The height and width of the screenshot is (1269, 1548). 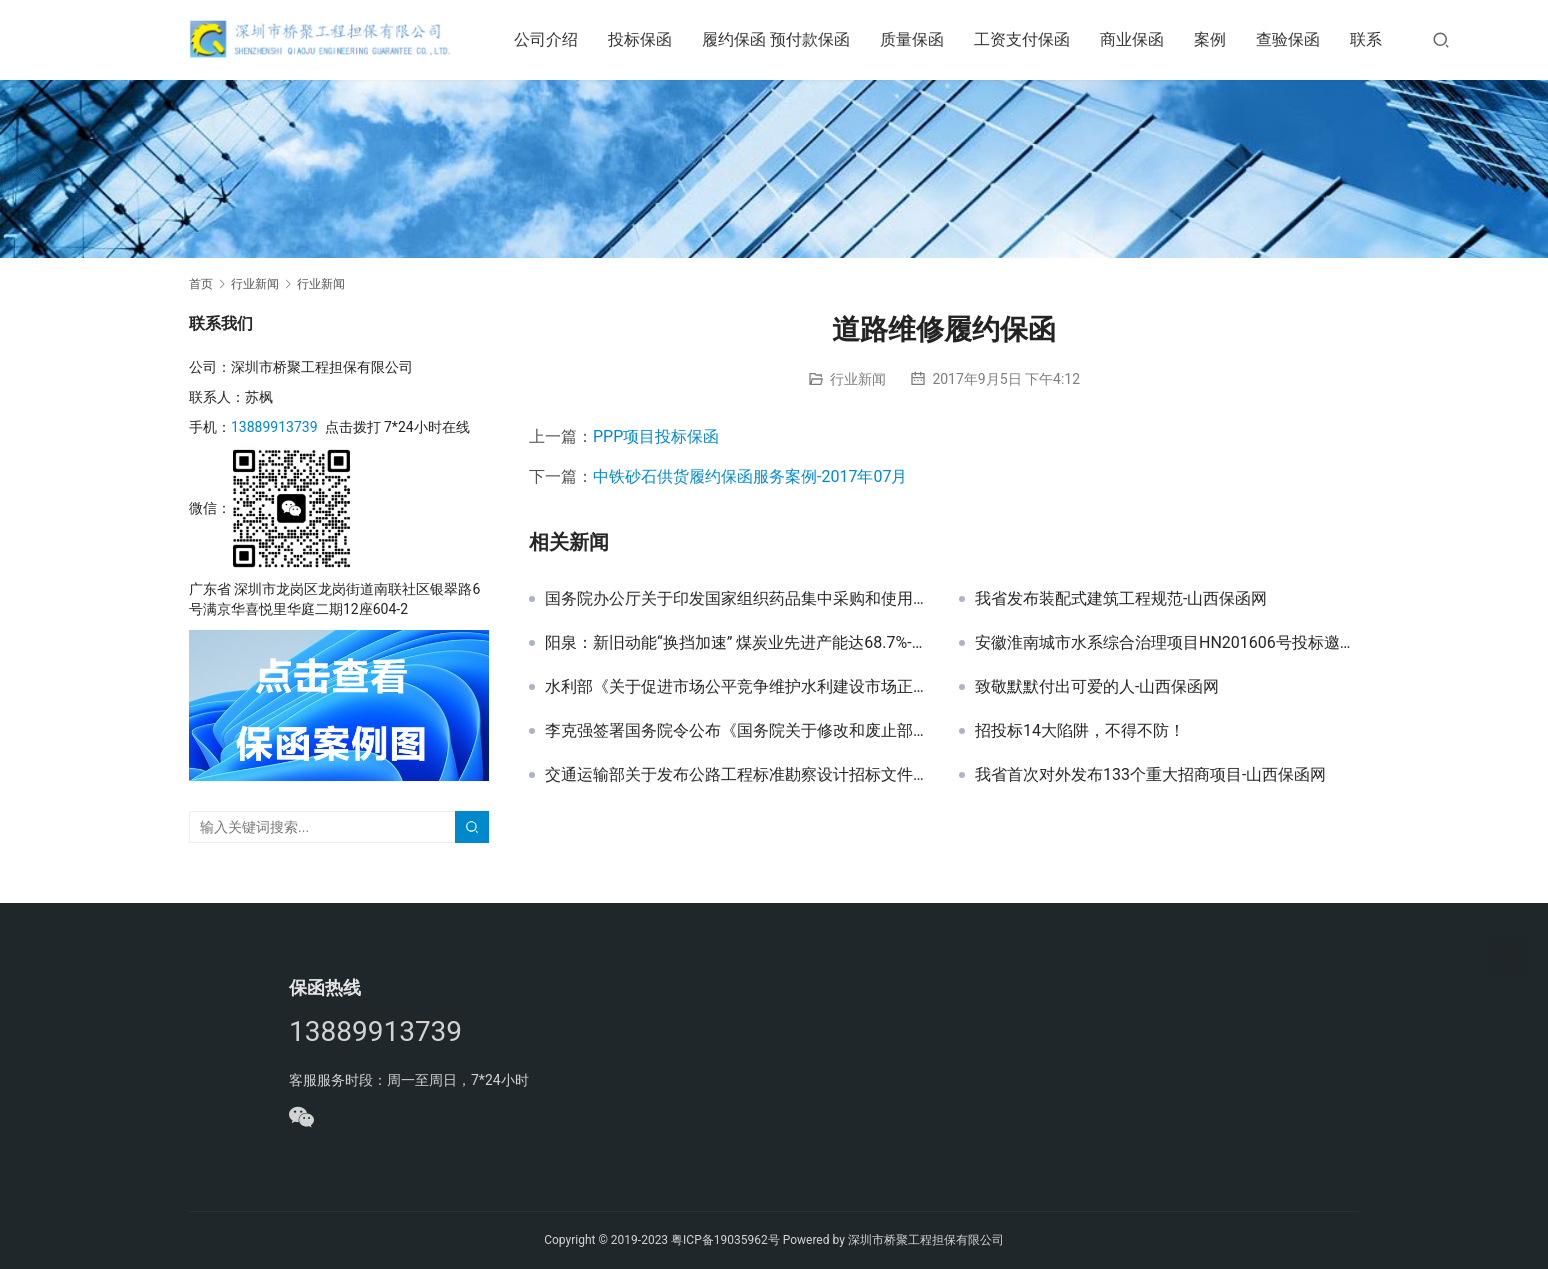 What do you see at coordinates (274, 427) in the screenshot?
I see `13889913739` at bounding box center [274, 427].